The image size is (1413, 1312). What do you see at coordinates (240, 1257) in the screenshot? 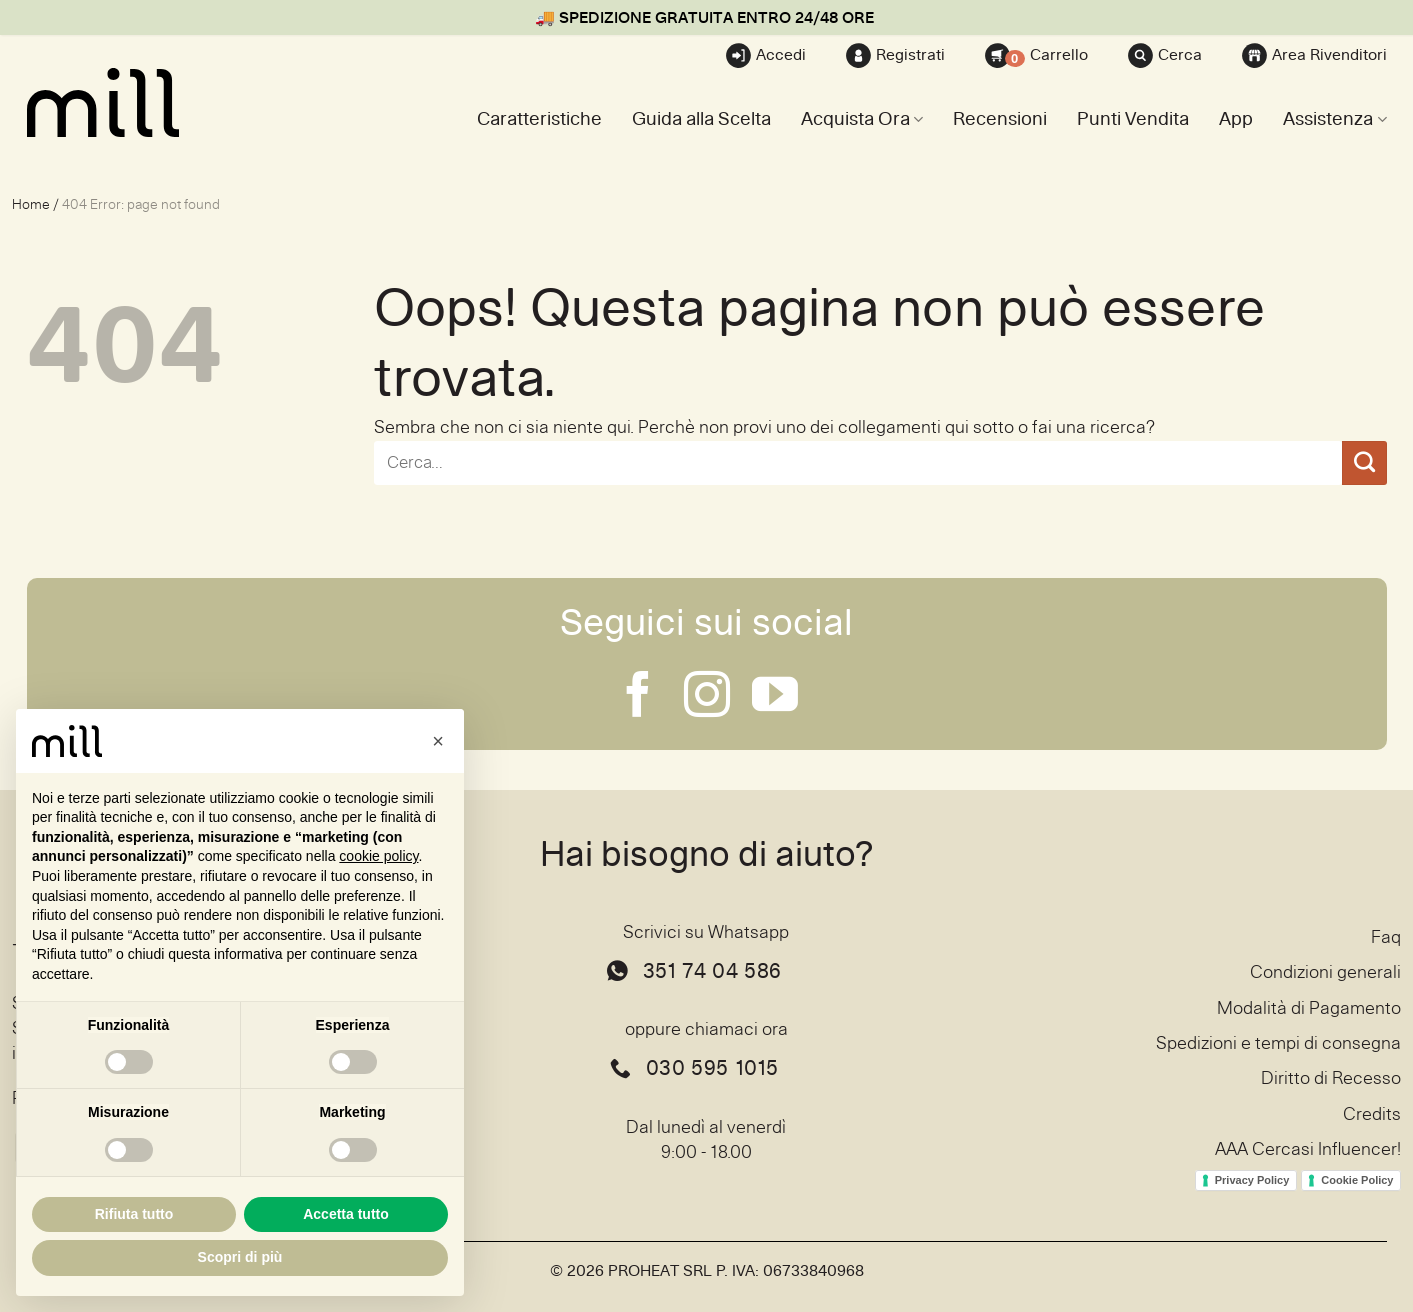
I see `Scopri di più [button]` at bounding box center [240, 1257].